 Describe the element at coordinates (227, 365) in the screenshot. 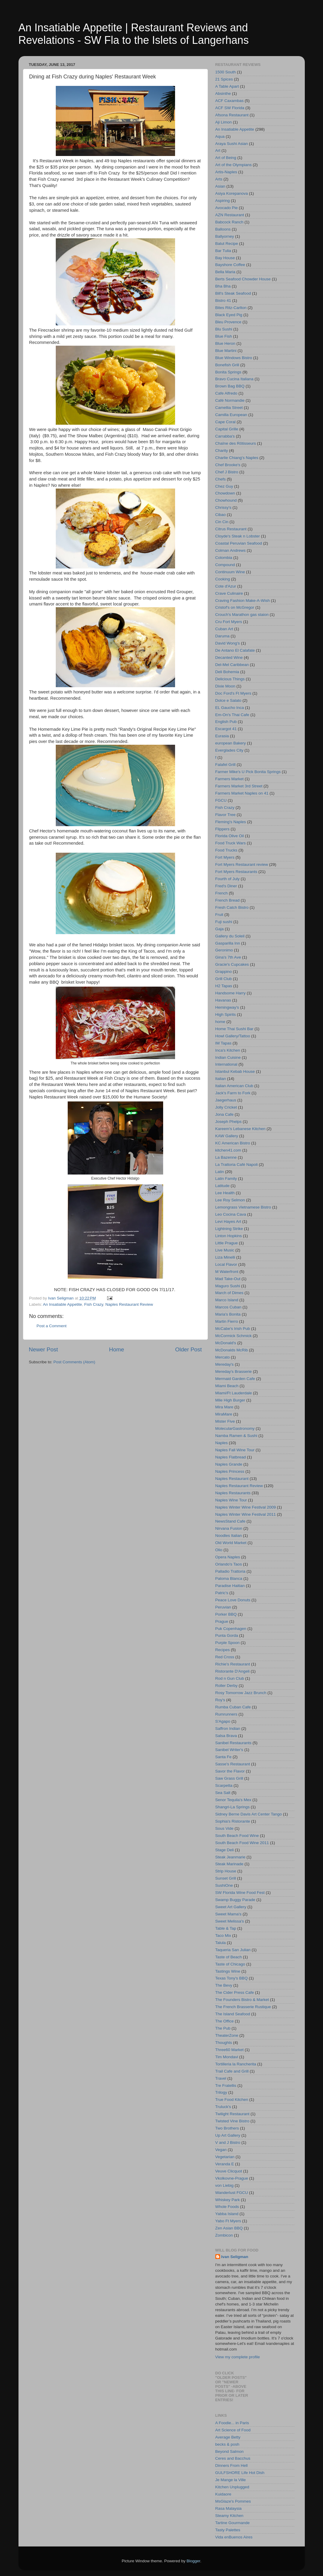

I see `Bonefish Grill` at that location.